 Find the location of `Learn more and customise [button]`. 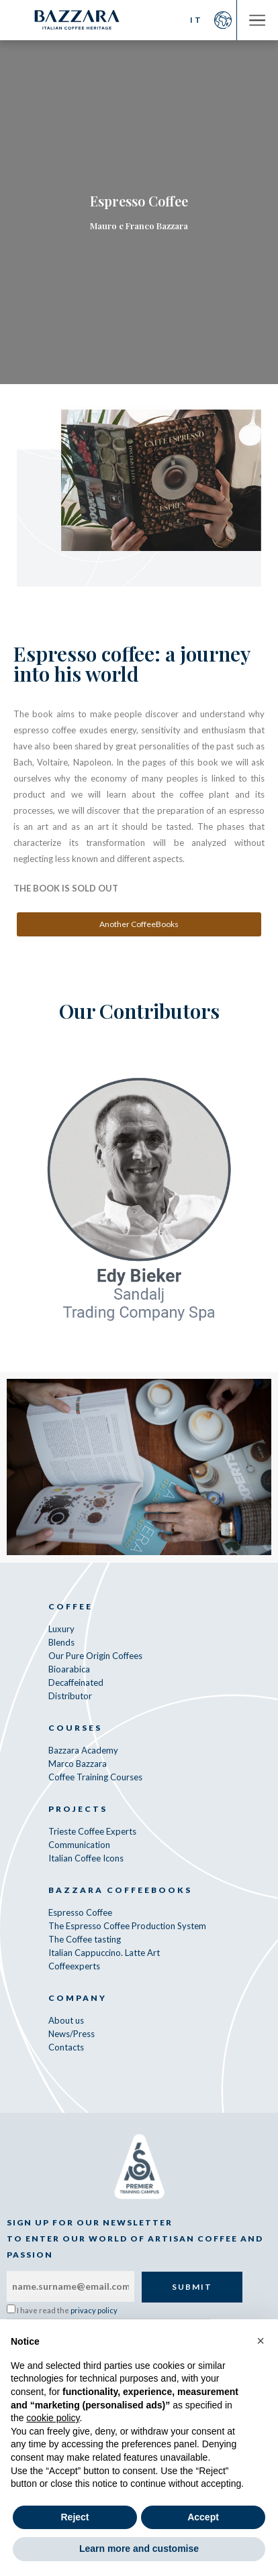

Learn more and customise [button] is located at coordinates (139, 2548).